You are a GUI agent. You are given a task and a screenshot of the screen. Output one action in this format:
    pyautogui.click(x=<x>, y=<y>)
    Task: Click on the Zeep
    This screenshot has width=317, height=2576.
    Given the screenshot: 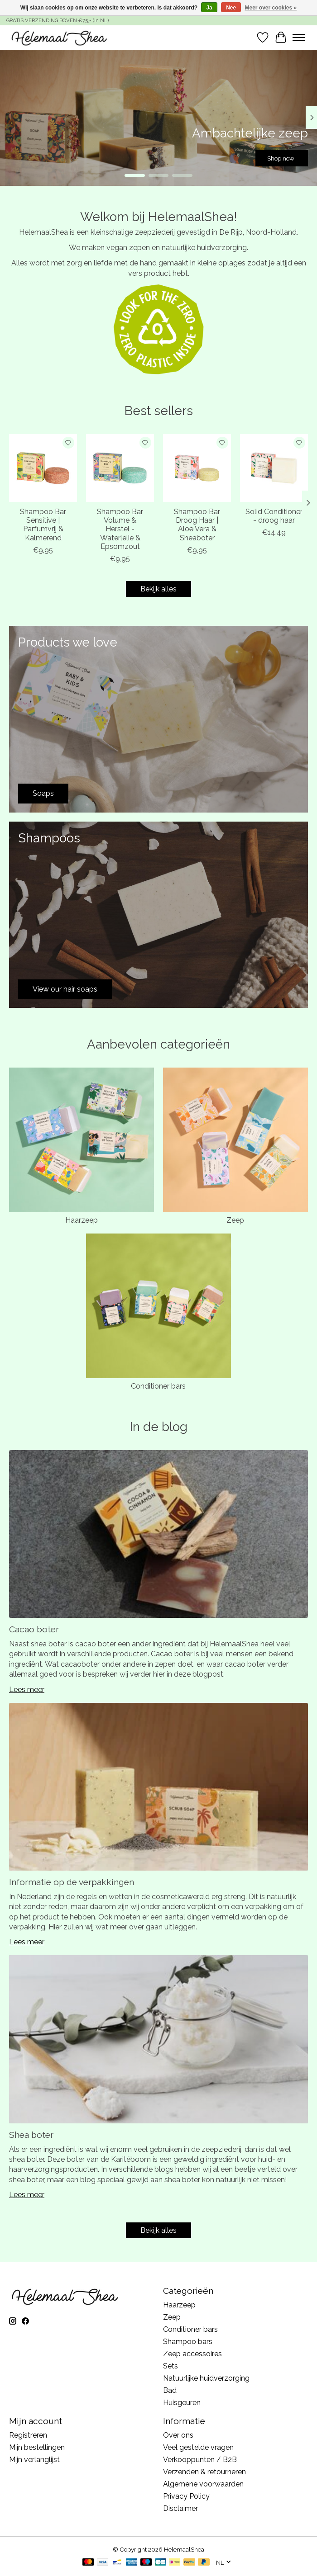 What is the action you would take?
    pyautogui.click(x=235, y=1220)
    